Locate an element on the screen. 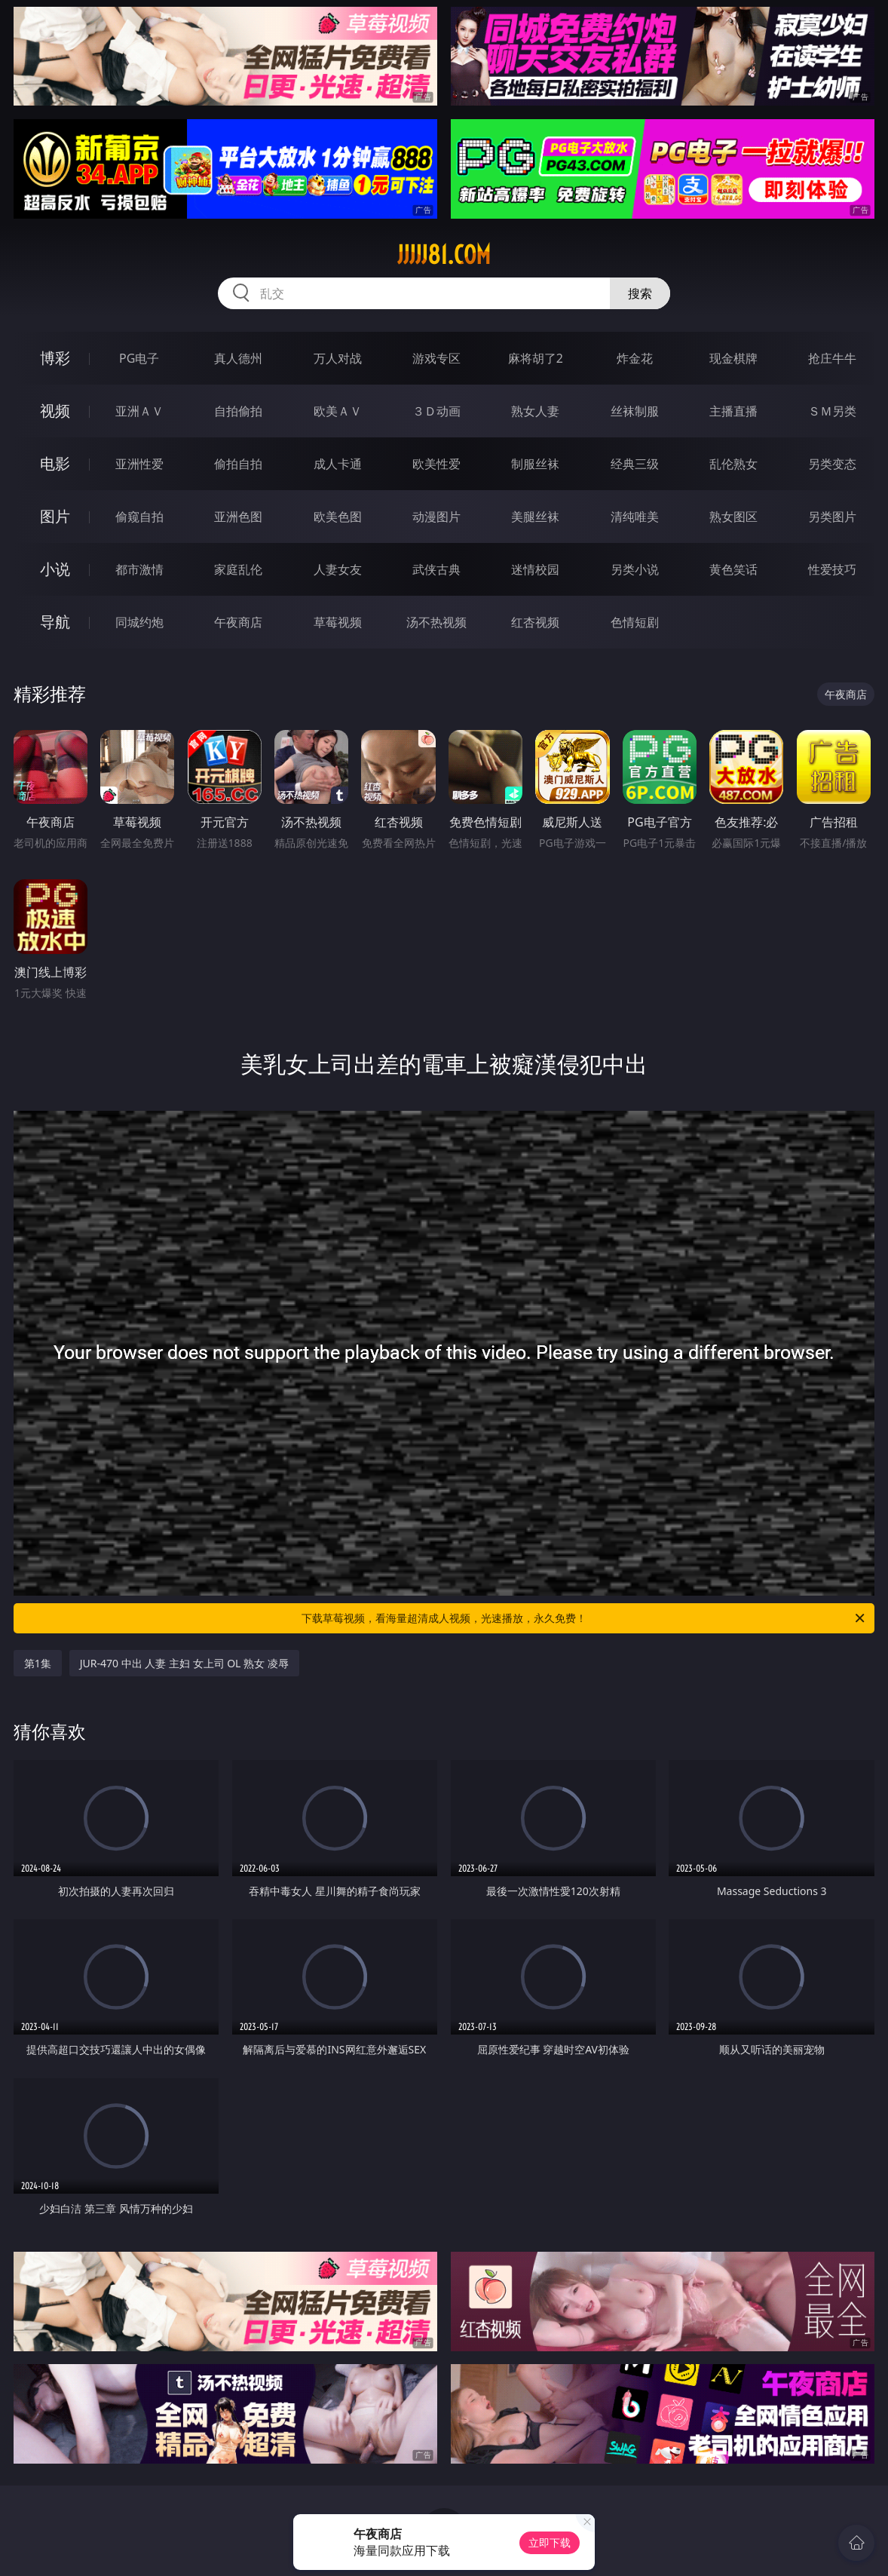  视频 is located at coordinates (55, 410).